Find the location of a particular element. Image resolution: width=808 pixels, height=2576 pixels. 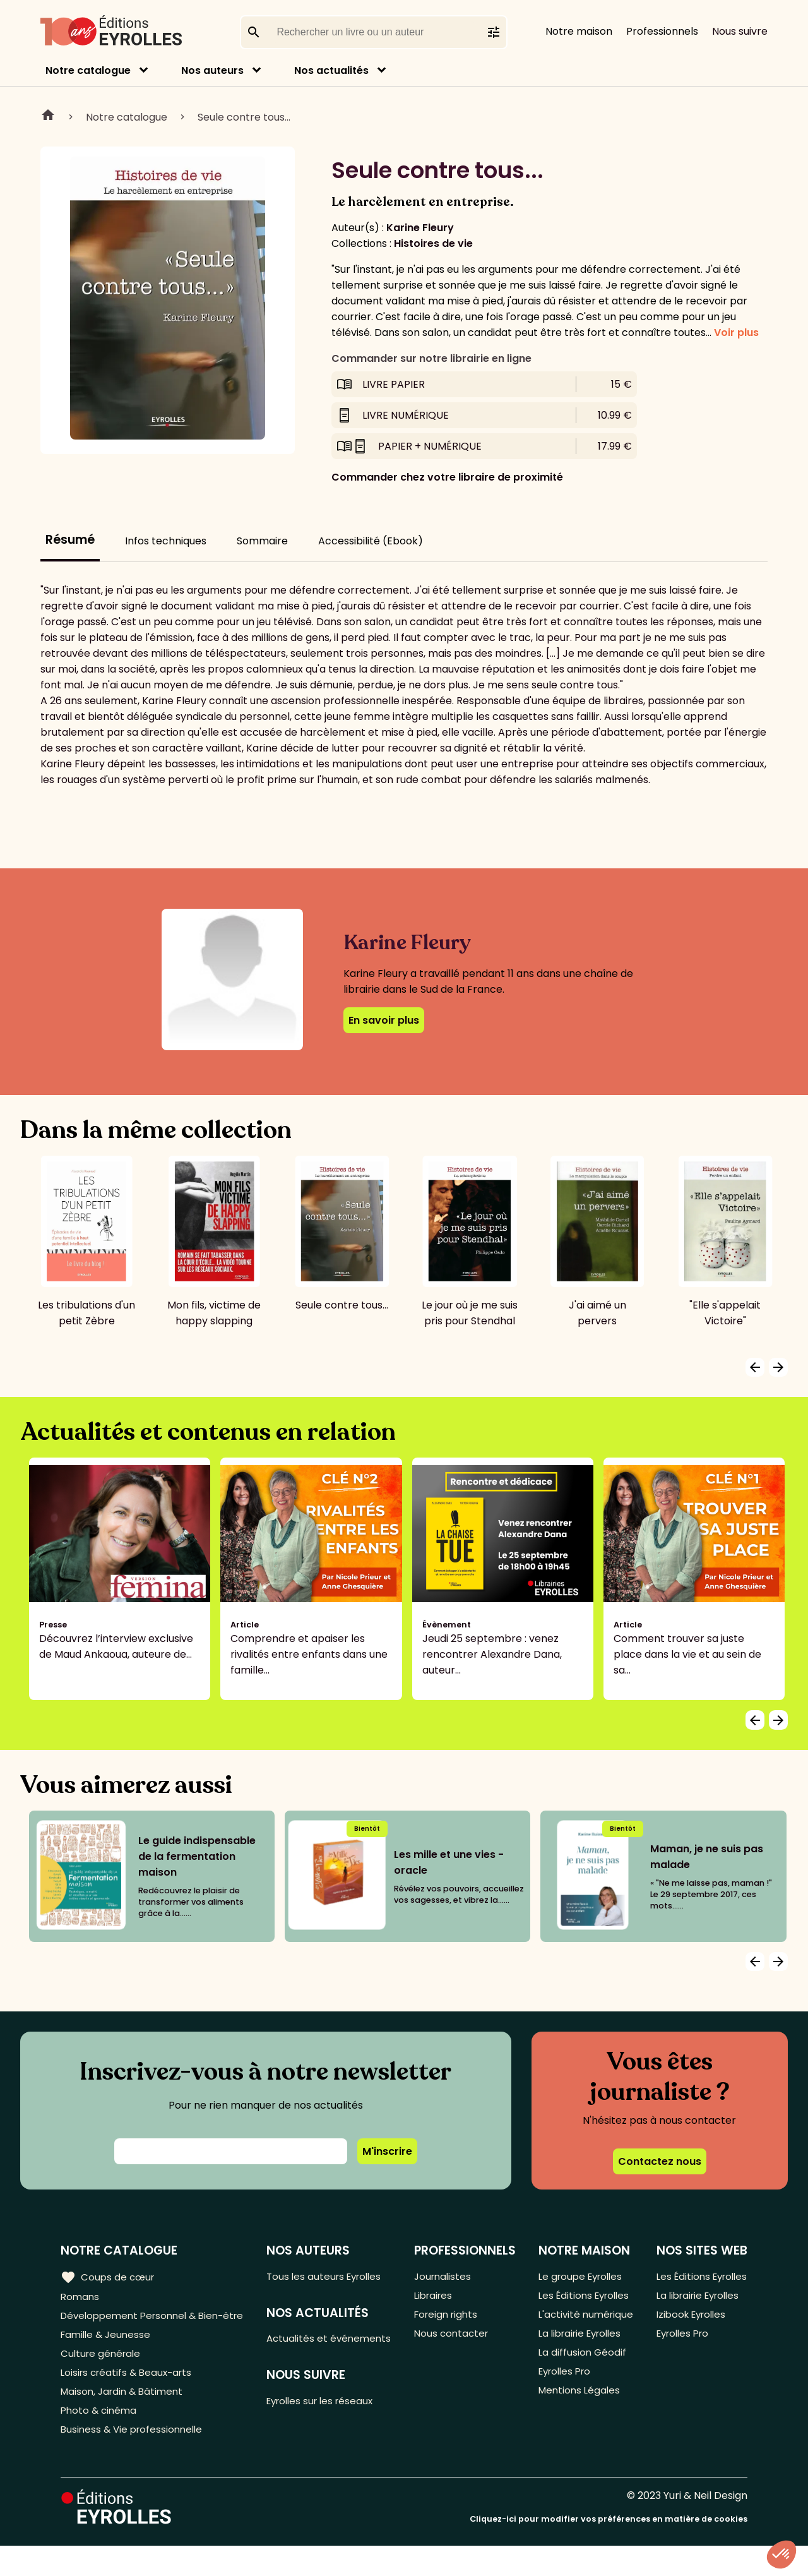

Seule contre tous... is located at coordinates (244, 117).